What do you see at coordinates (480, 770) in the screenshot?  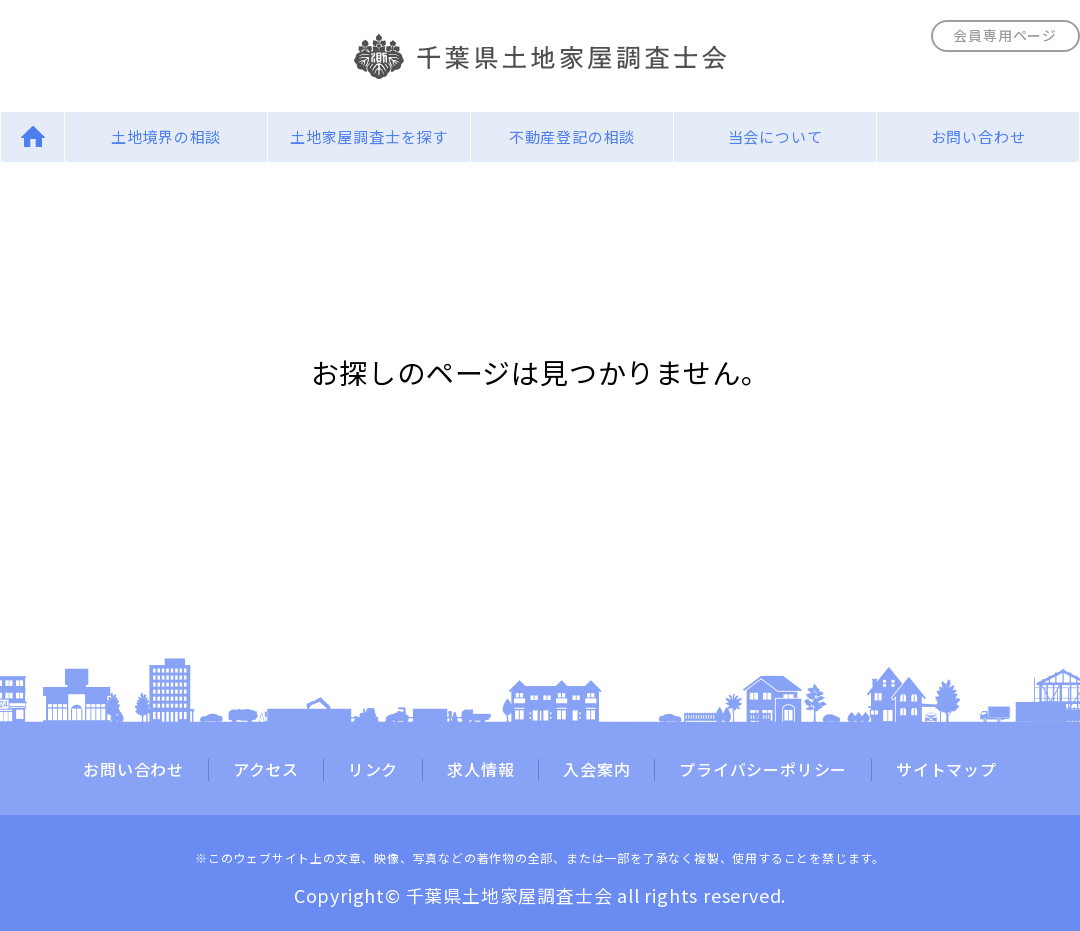 I see `求人情報` at bounding box center [480, 770].